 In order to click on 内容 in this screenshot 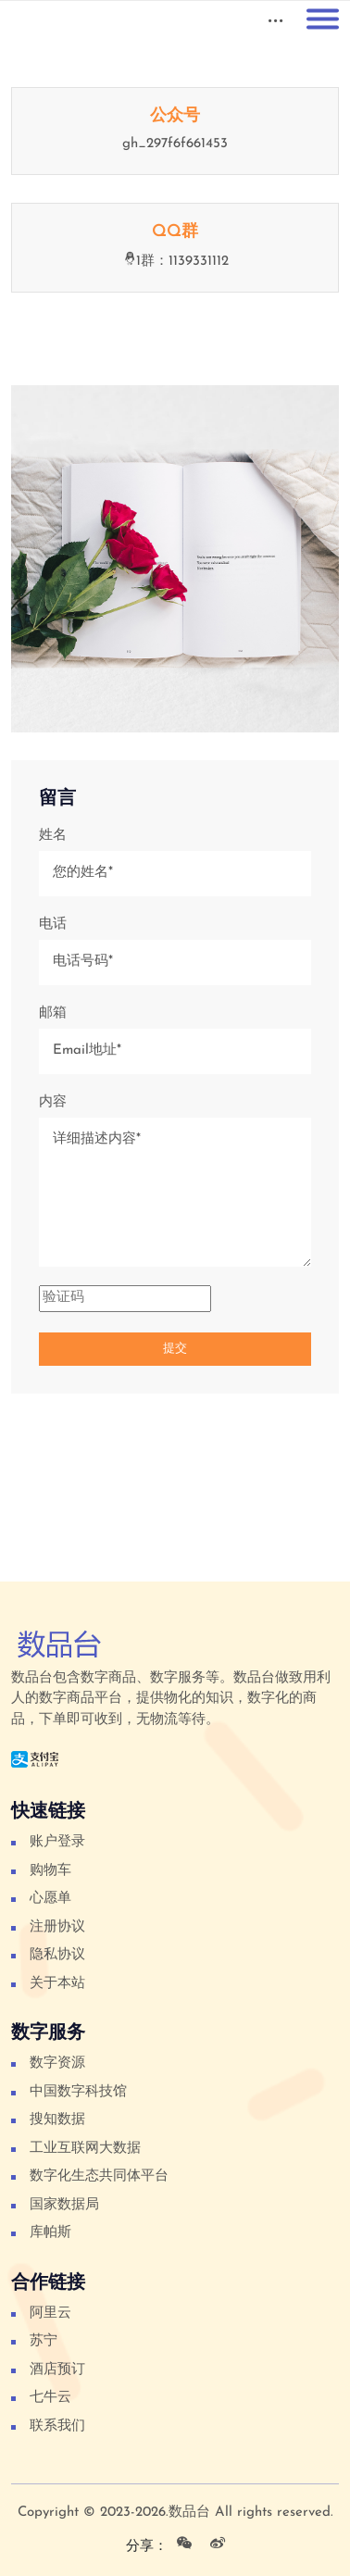, I will do `click(53, 1102)`.